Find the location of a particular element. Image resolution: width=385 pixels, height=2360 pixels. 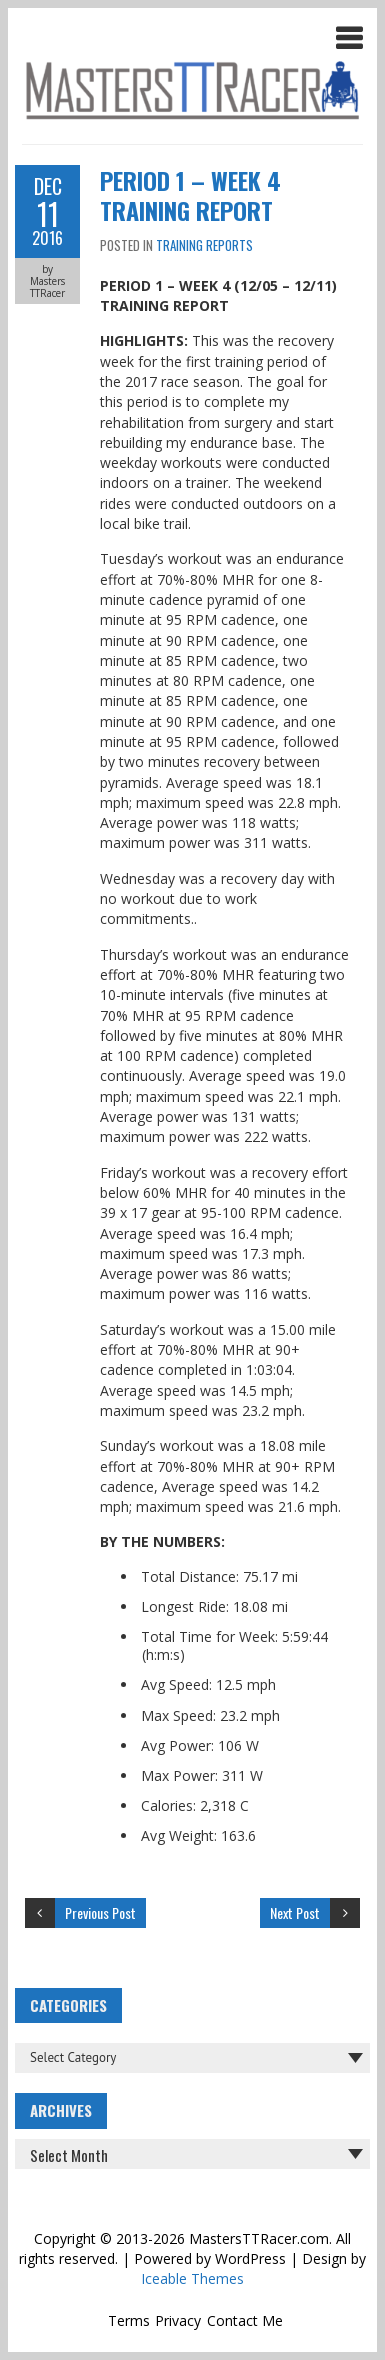

Contact Me is located at coordinates (245, 2320).